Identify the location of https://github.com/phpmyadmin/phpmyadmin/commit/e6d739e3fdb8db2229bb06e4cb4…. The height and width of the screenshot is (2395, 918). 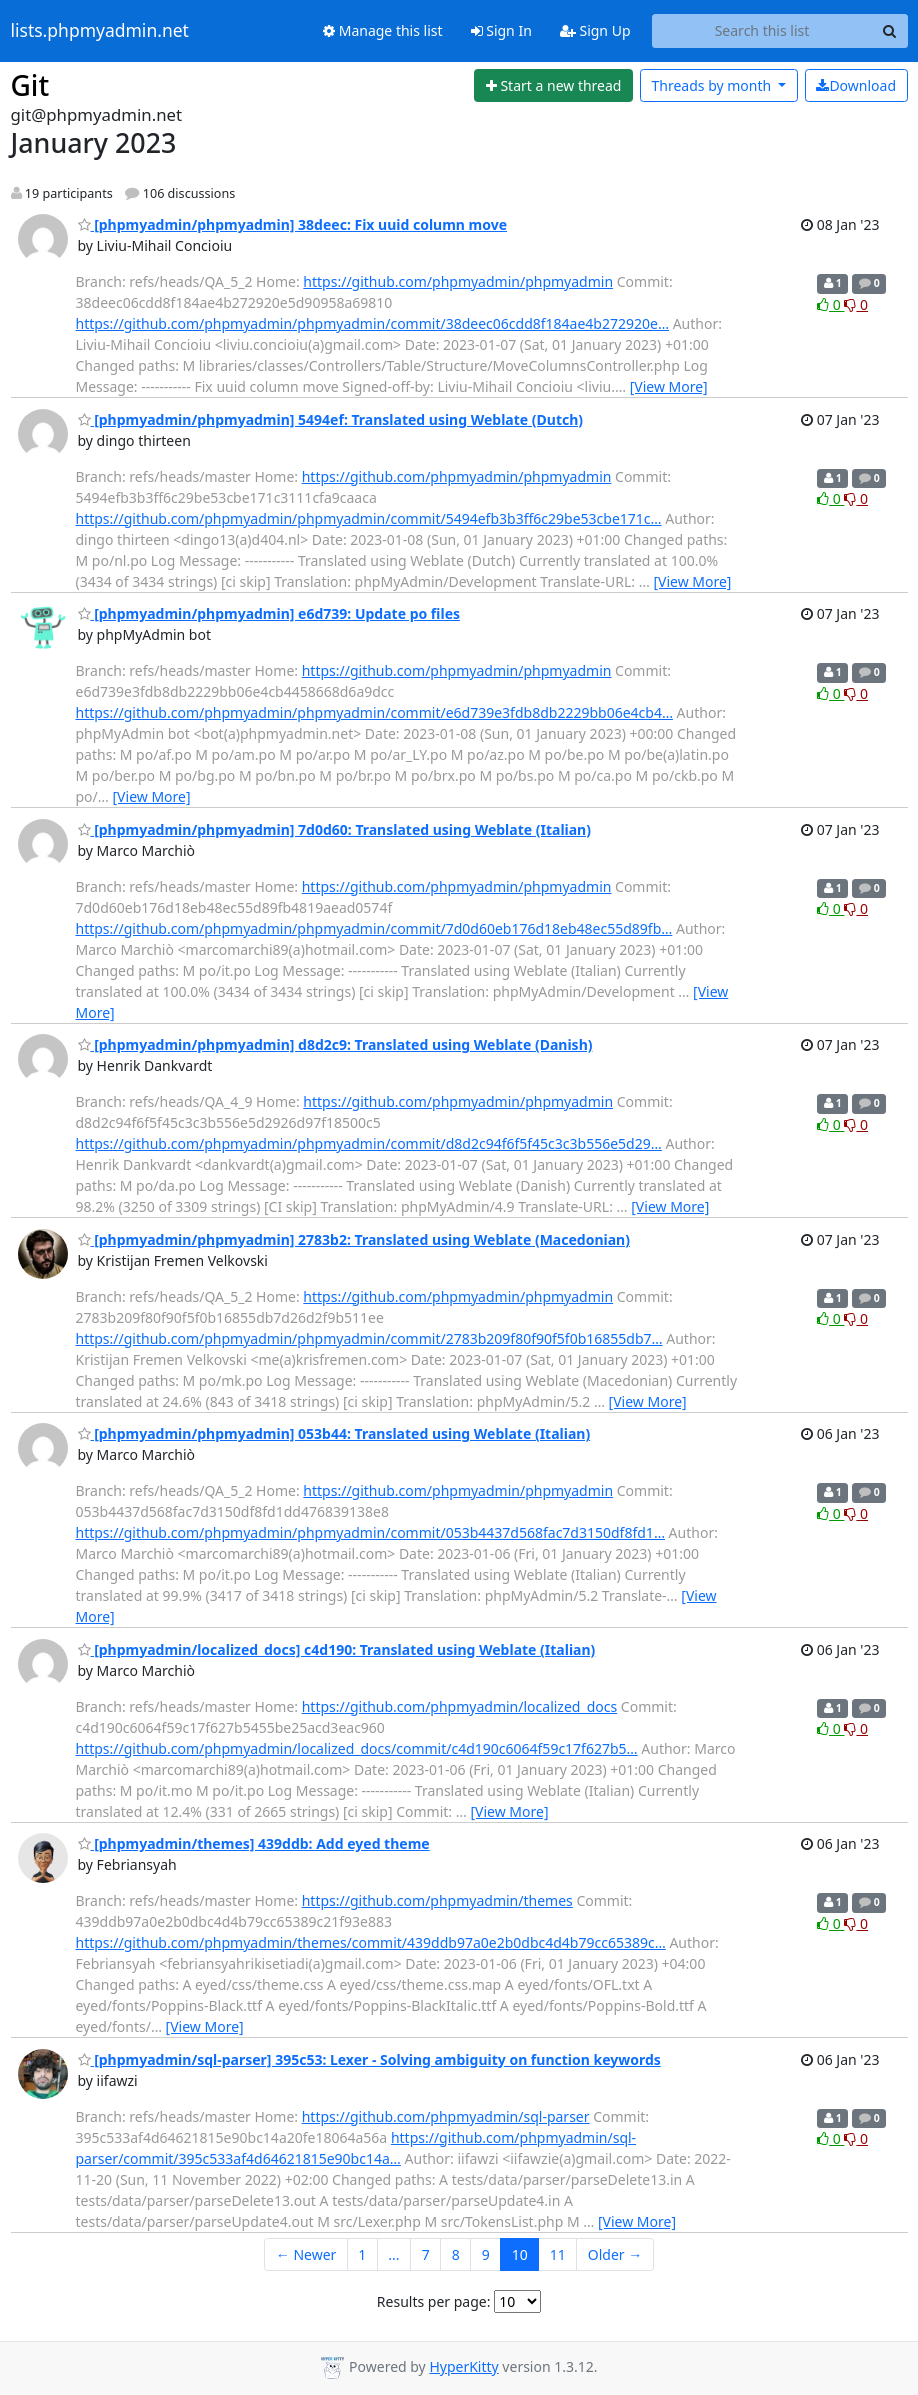
(374, 712).